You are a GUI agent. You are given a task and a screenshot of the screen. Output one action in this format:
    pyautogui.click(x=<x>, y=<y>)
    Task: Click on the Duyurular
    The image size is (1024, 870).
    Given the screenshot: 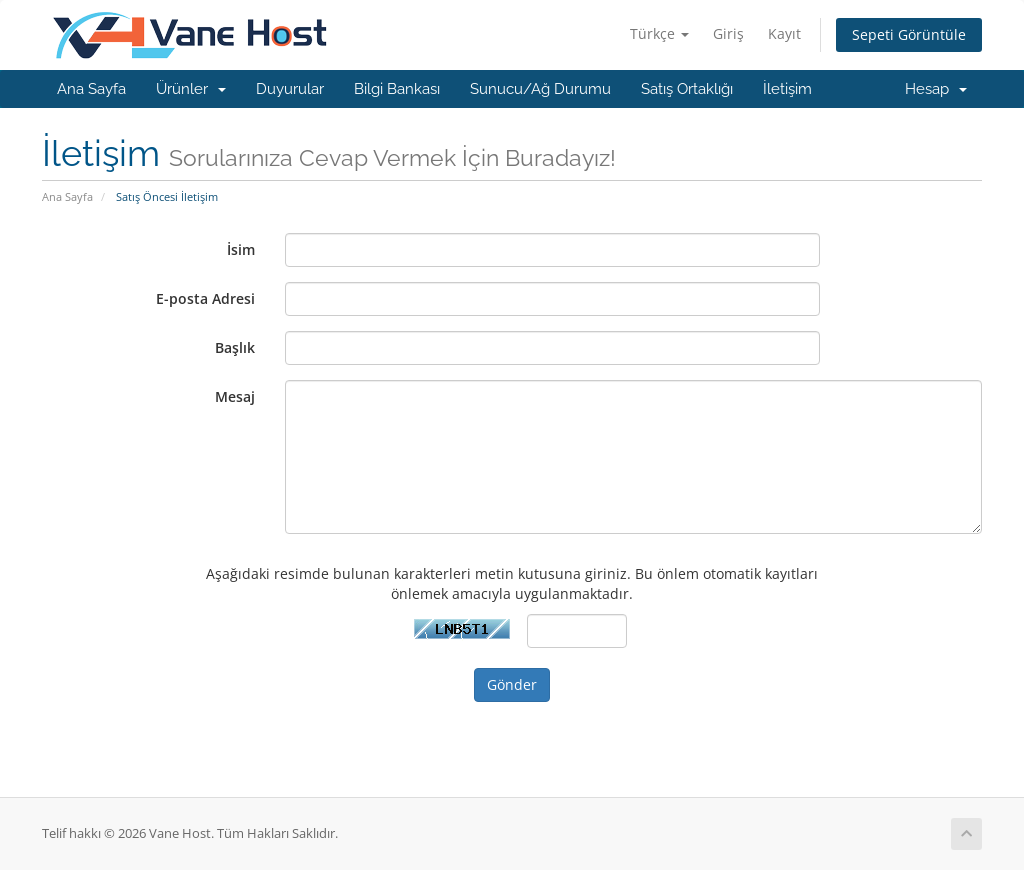 What is the action you would take?
    pyautogui.click(x=290, y=89)
    